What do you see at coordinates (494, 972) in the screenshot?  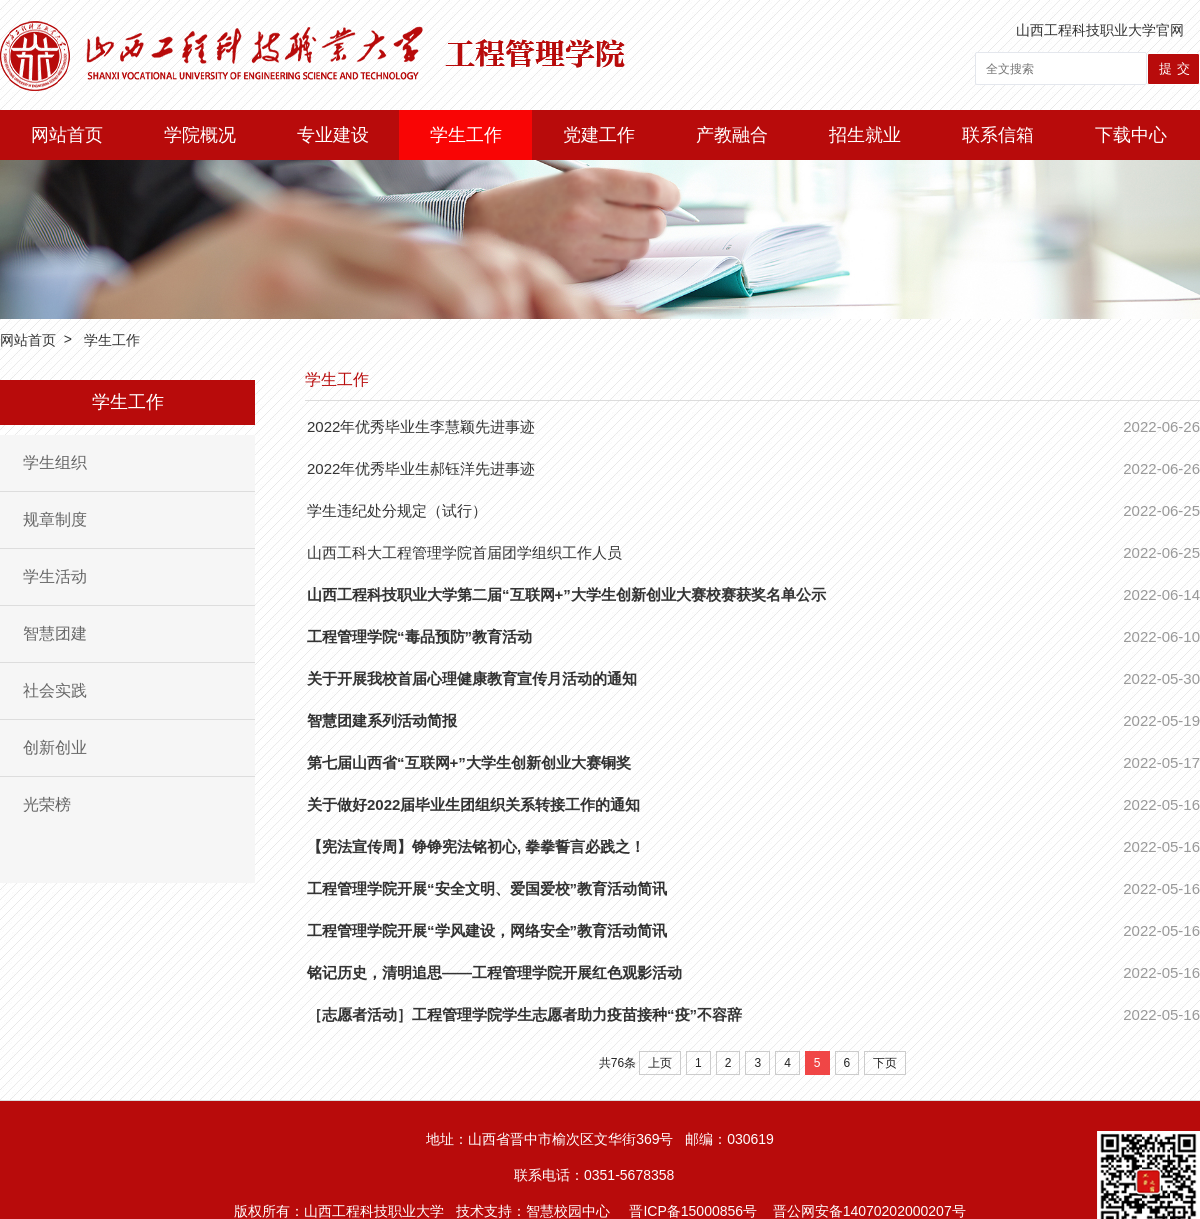 I see `铭记历史，清明追思——工程管理学院开展红色观影活动` at bounding box center [494, 972].